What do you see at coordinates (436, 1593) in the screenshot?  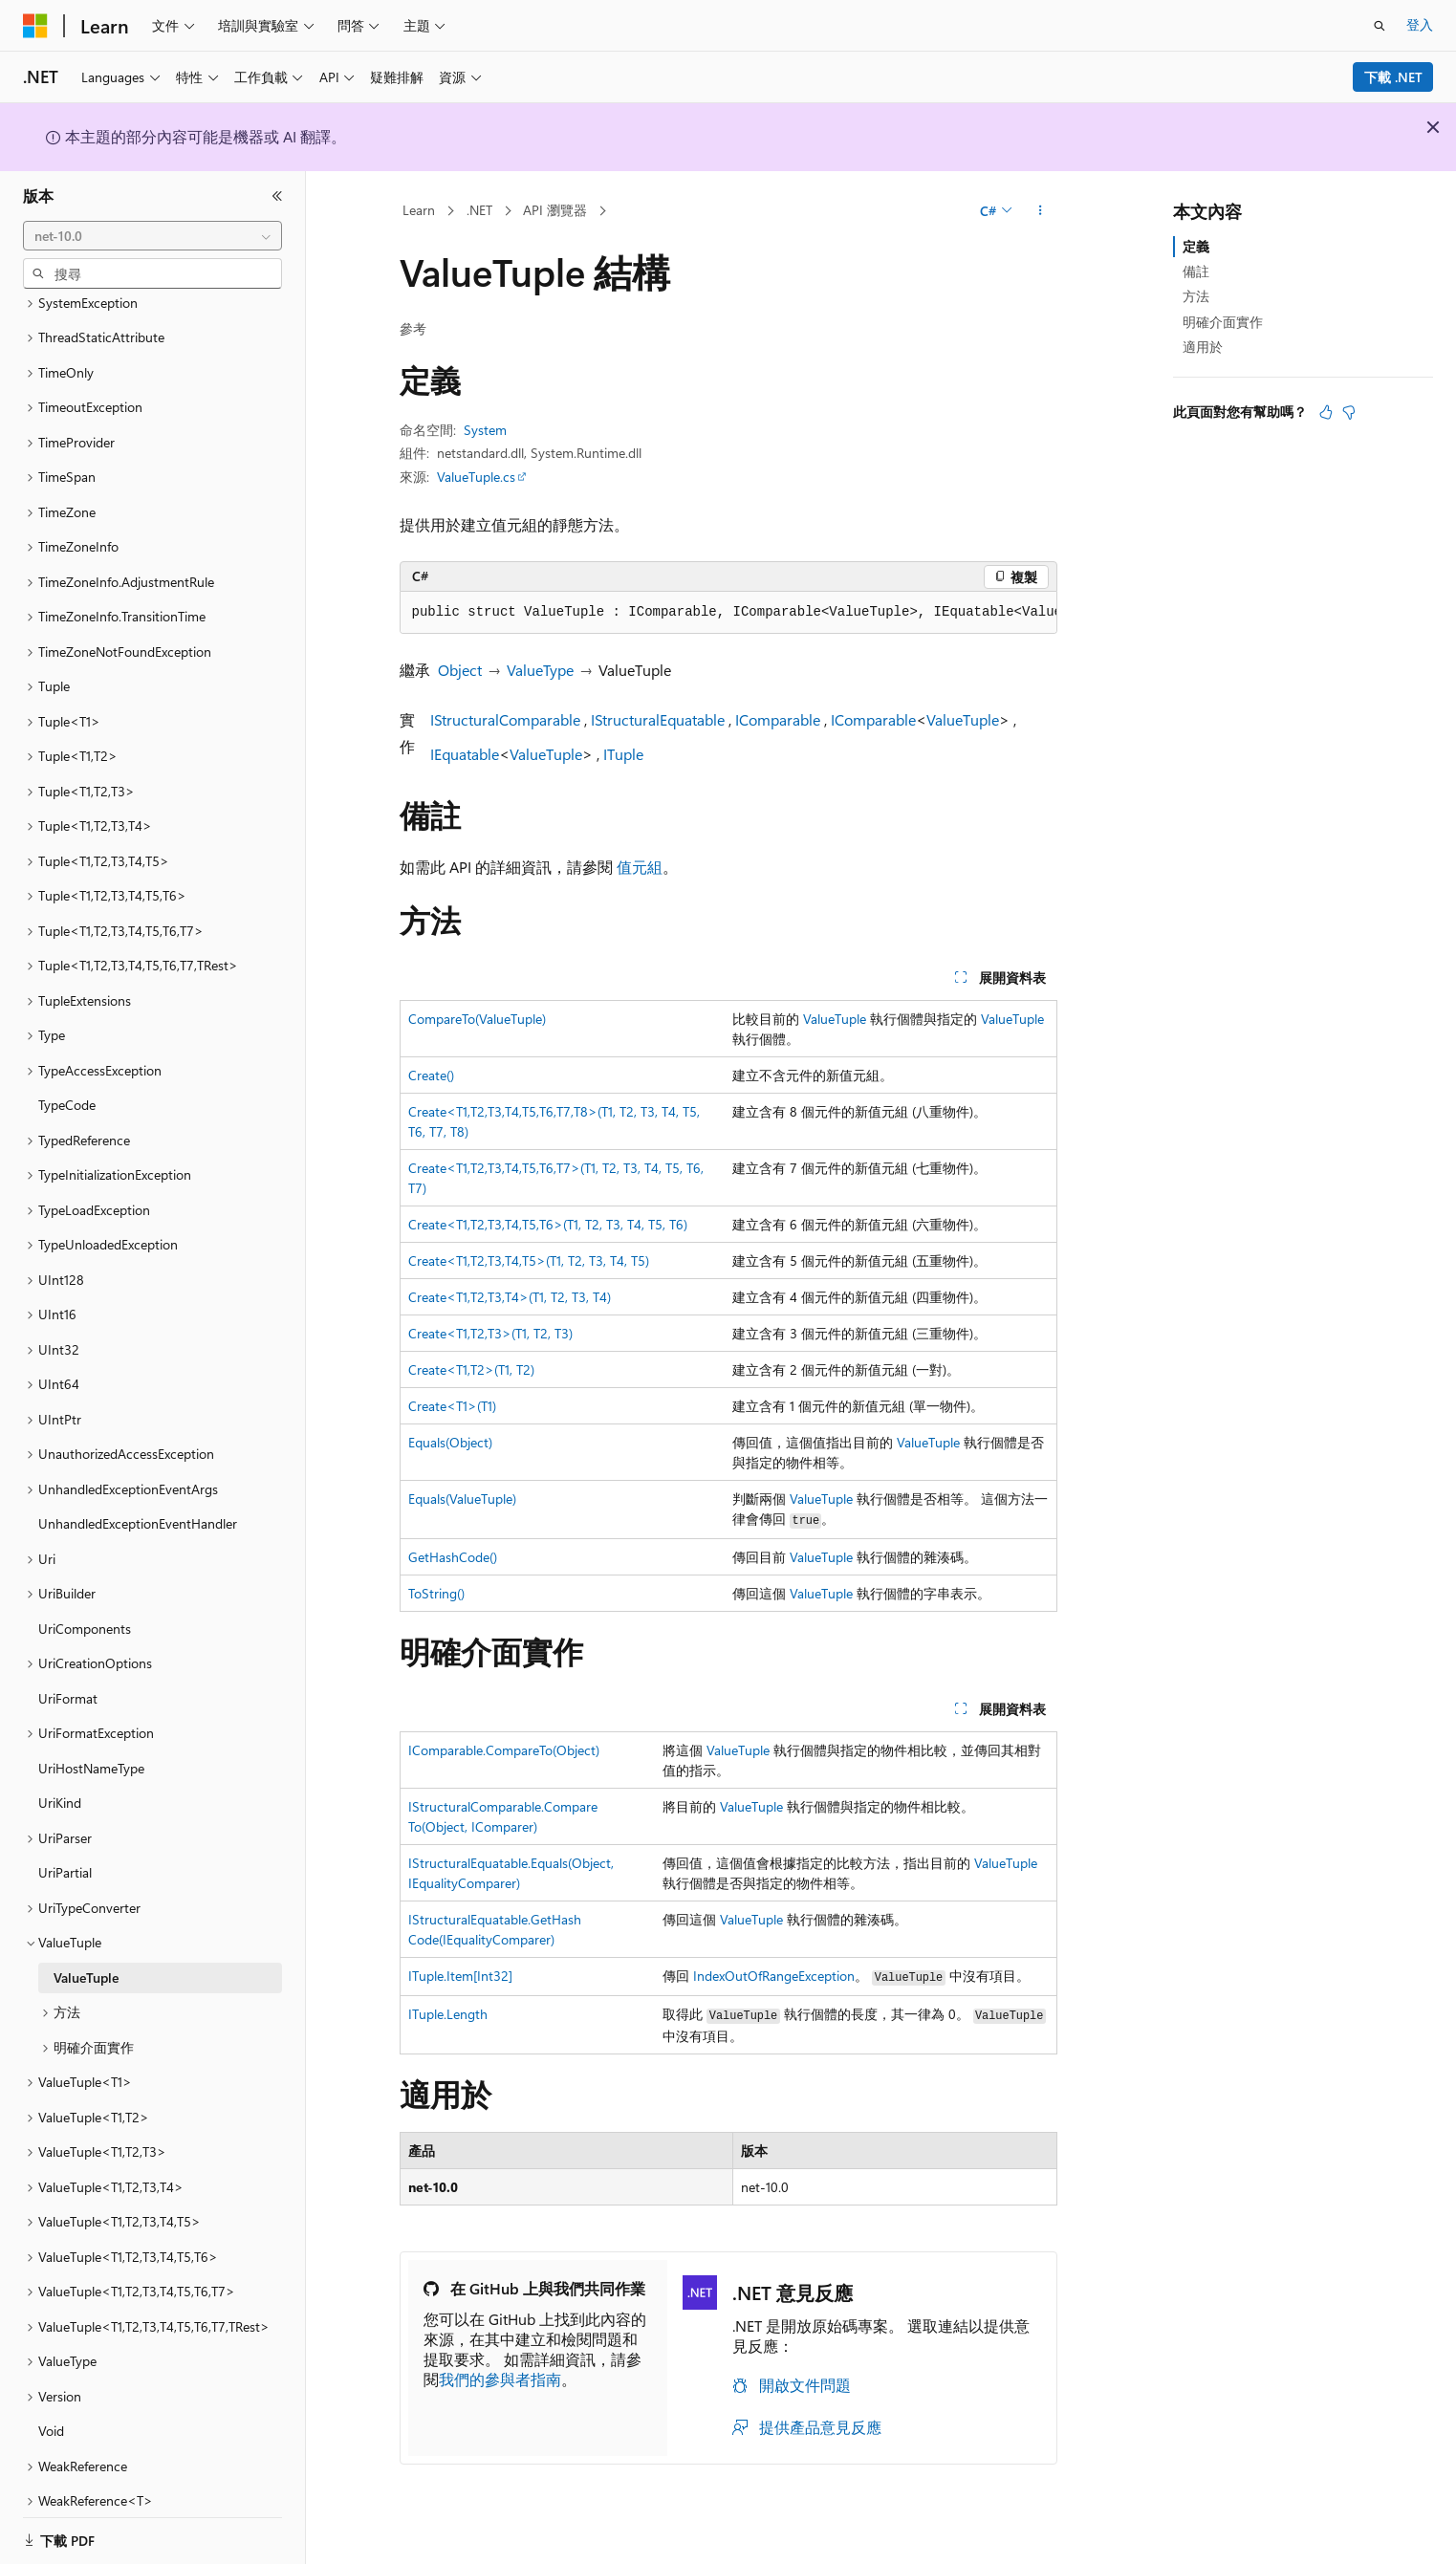 I see `ToString()` at bounding box center [436, 1593].